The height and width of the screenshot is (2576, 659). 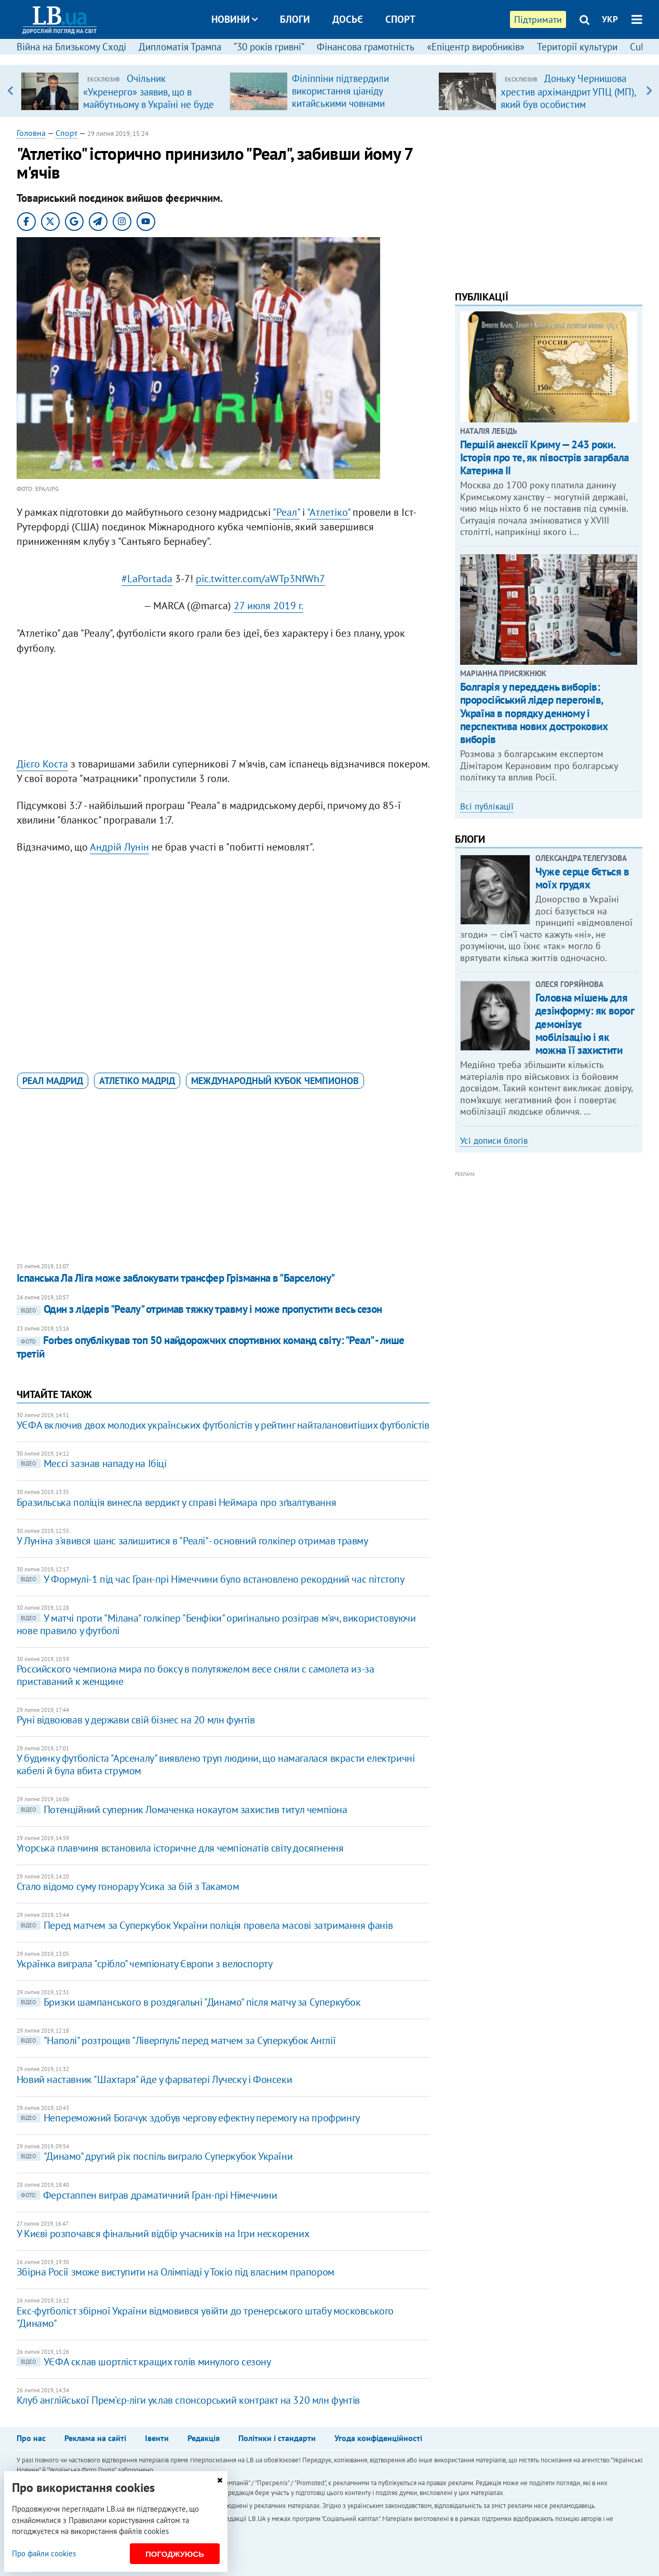 What do you see at coordinates (175, 2272) in the screenshot?
I see `Збірна Росії зможе виступити на Олімпіаді у Токіо під власним прапором` at bounding box center [175, 2272].